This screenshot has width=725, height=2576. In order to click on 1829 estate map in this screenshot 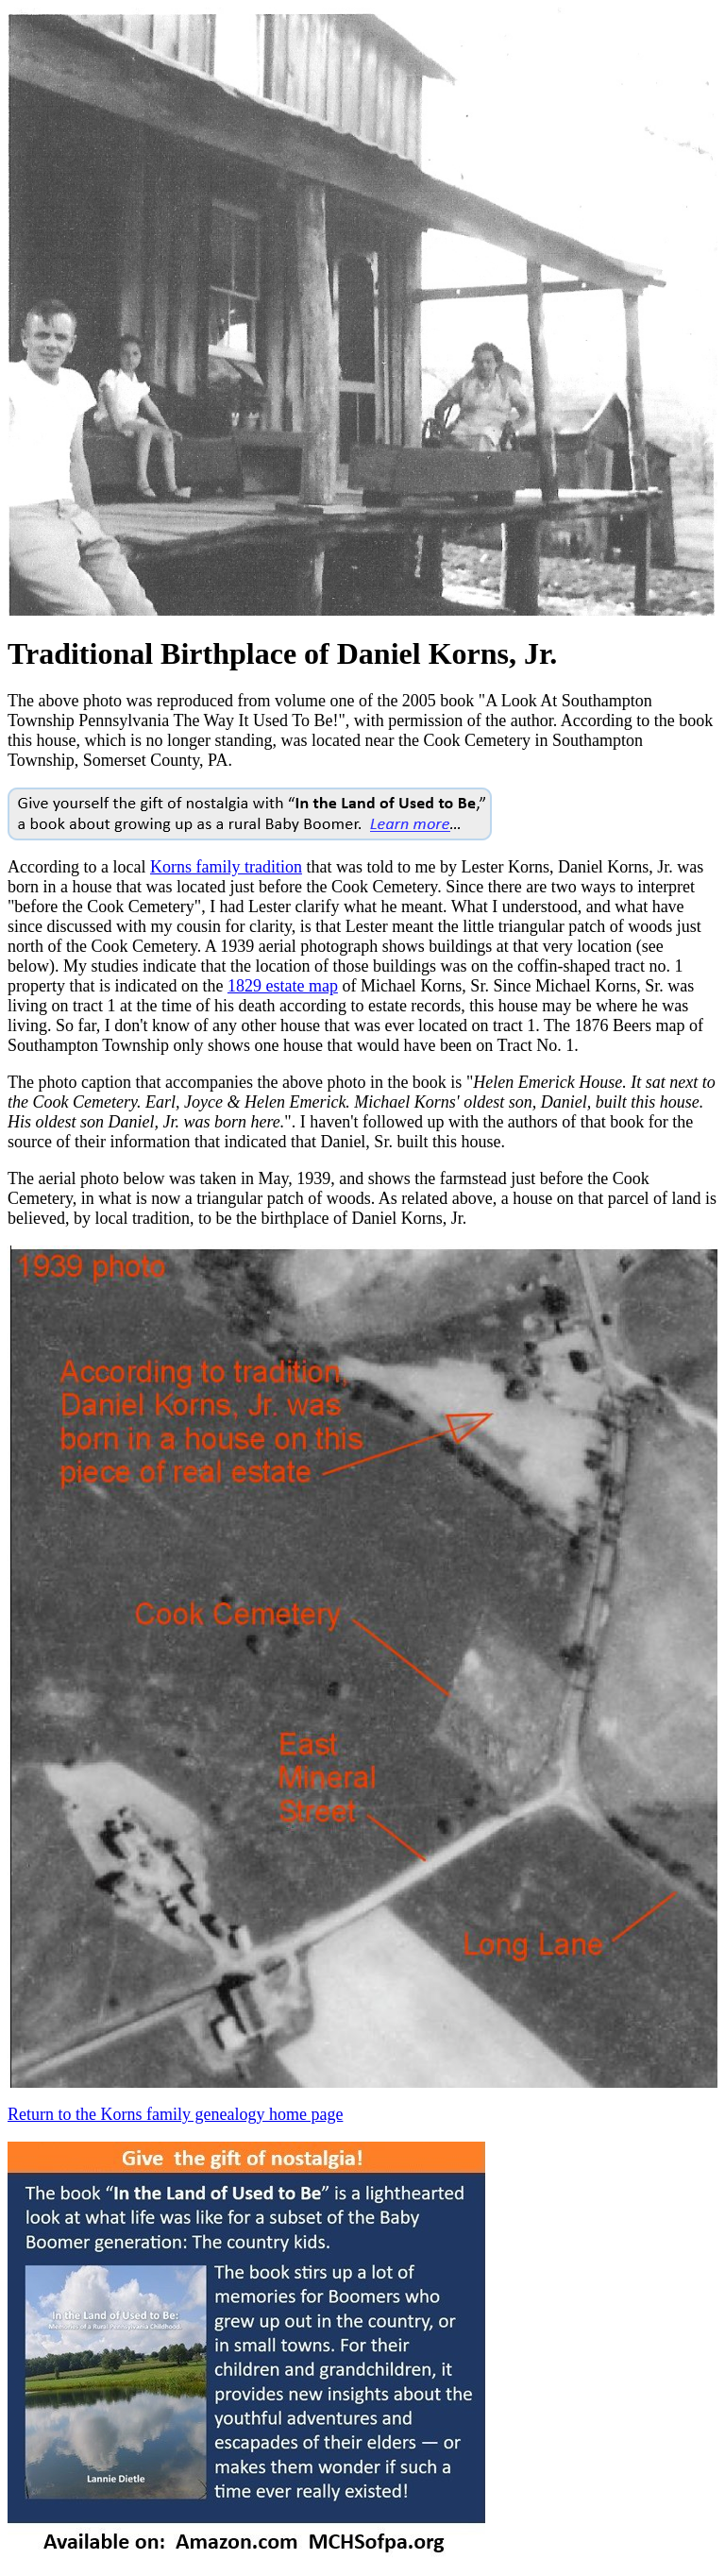, I will do `click(283, 985)`.